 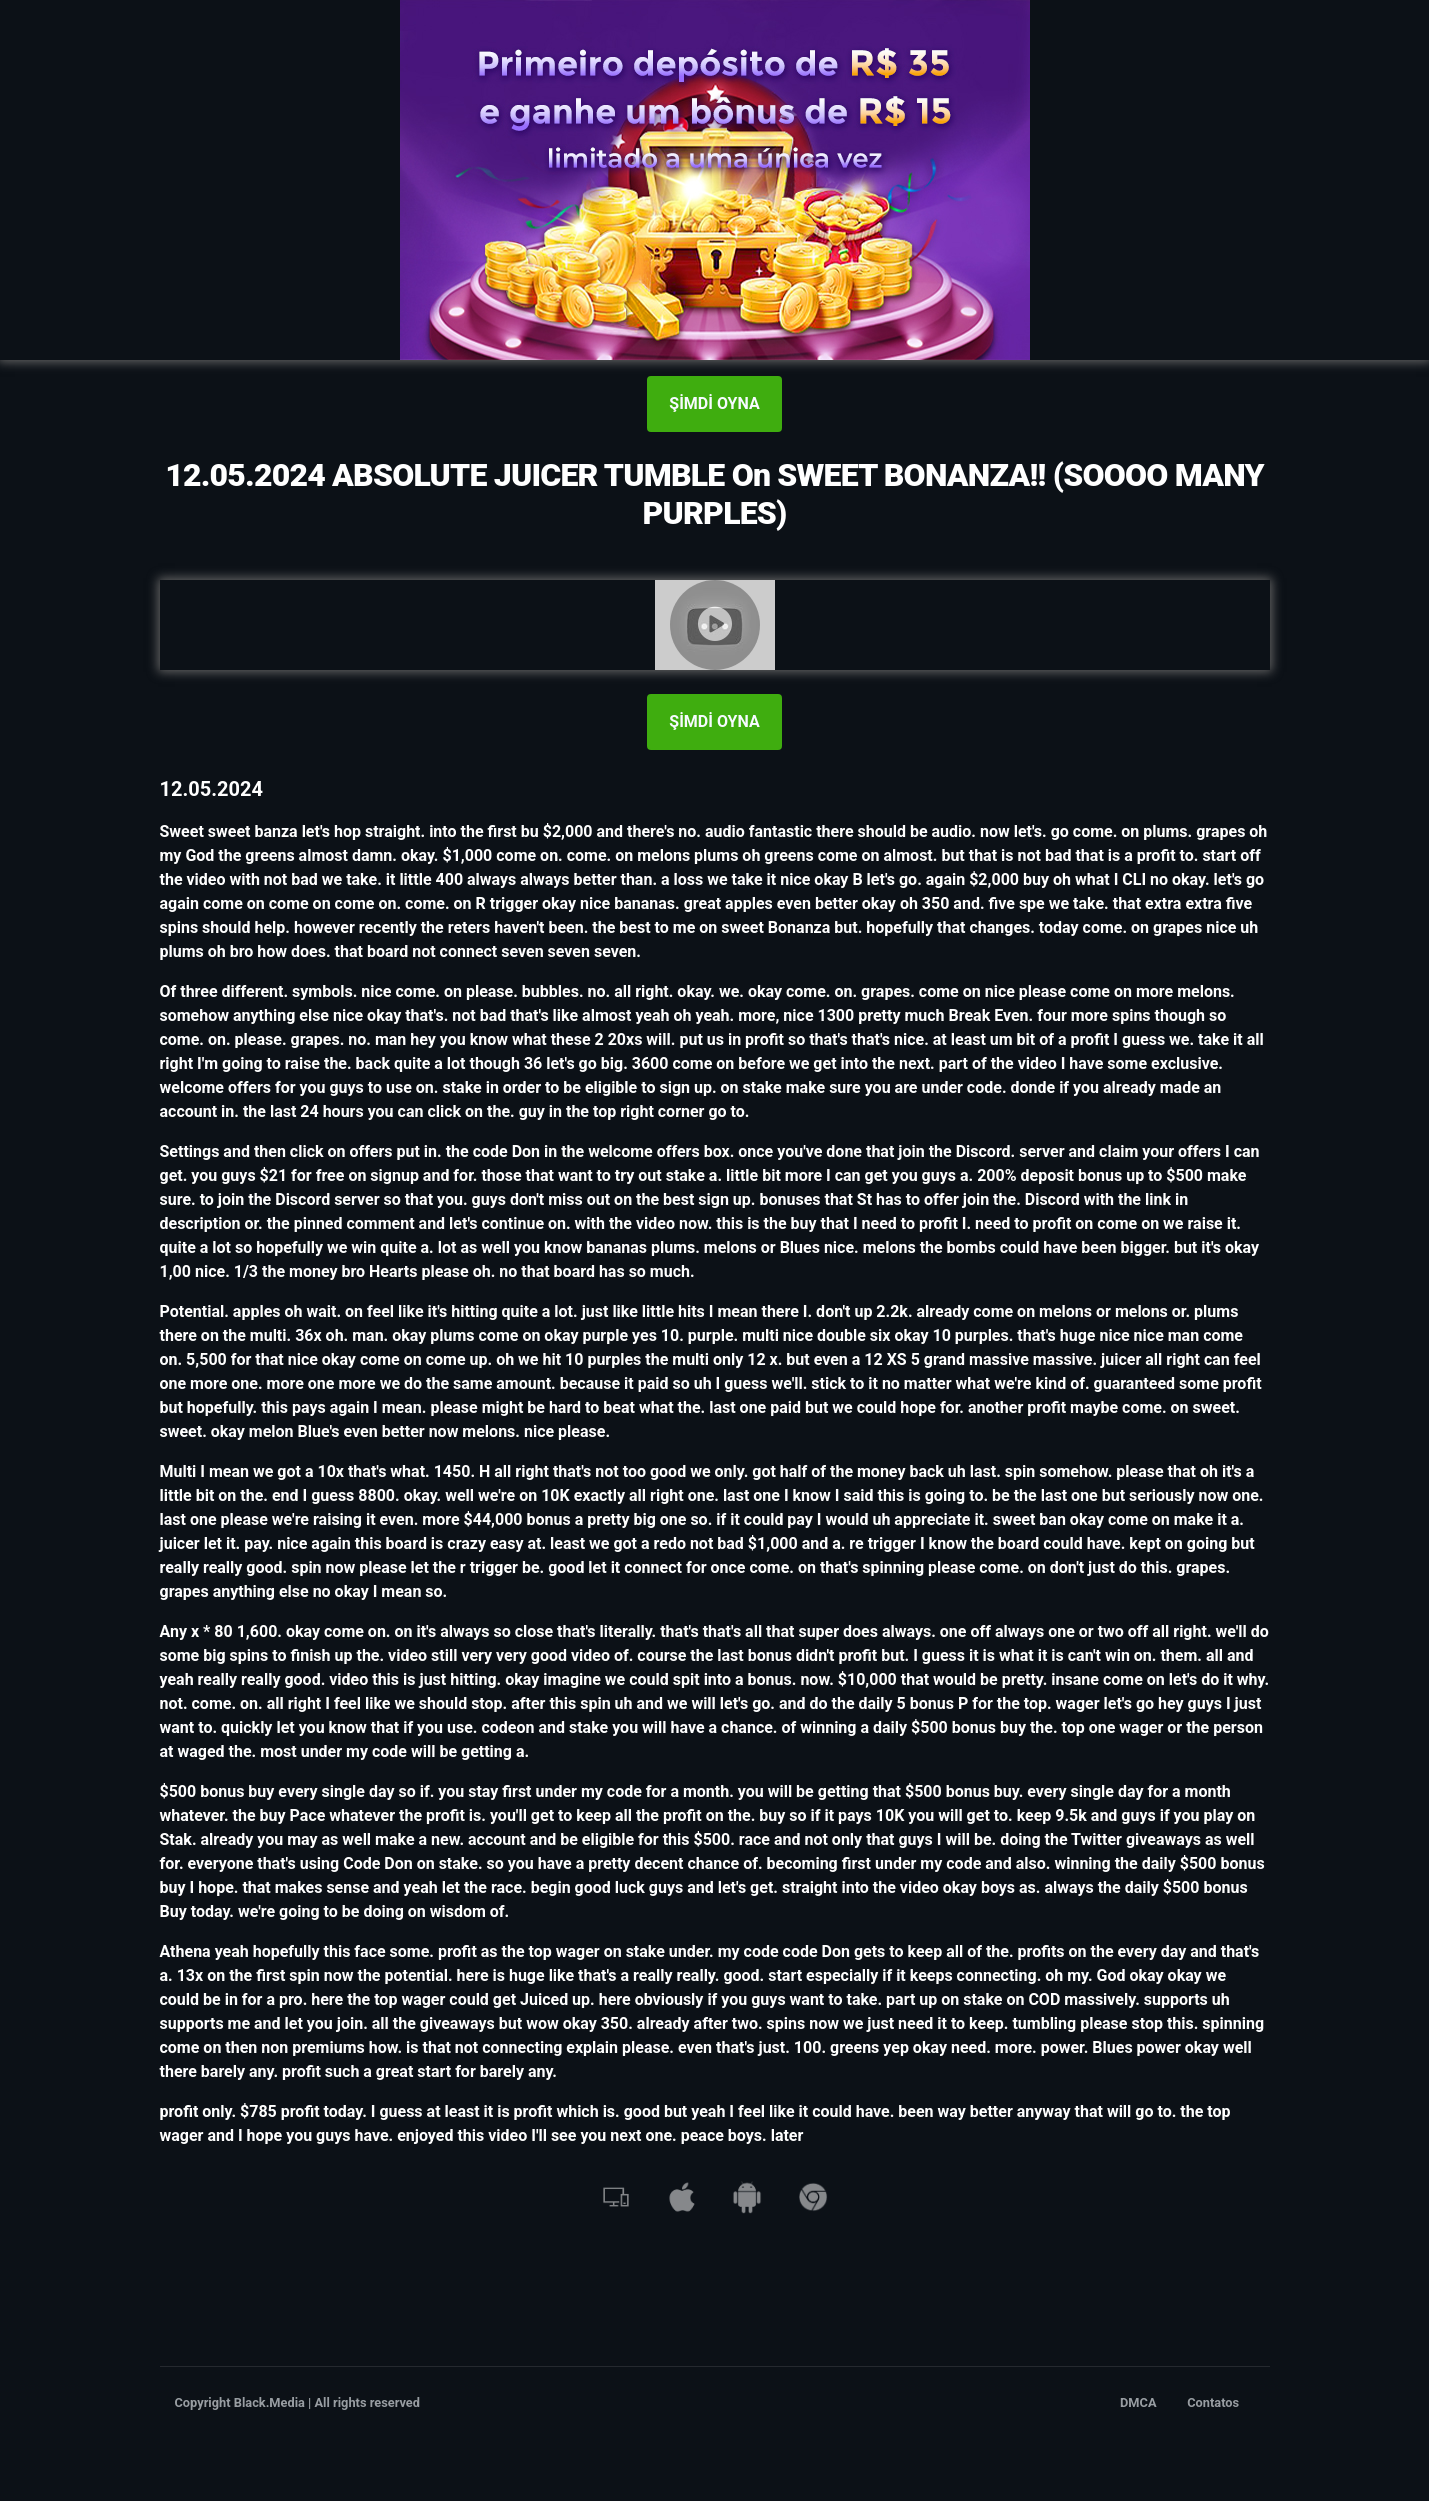 I want to click on ŞİMDİ OYNA, so click(x=714, y=403).